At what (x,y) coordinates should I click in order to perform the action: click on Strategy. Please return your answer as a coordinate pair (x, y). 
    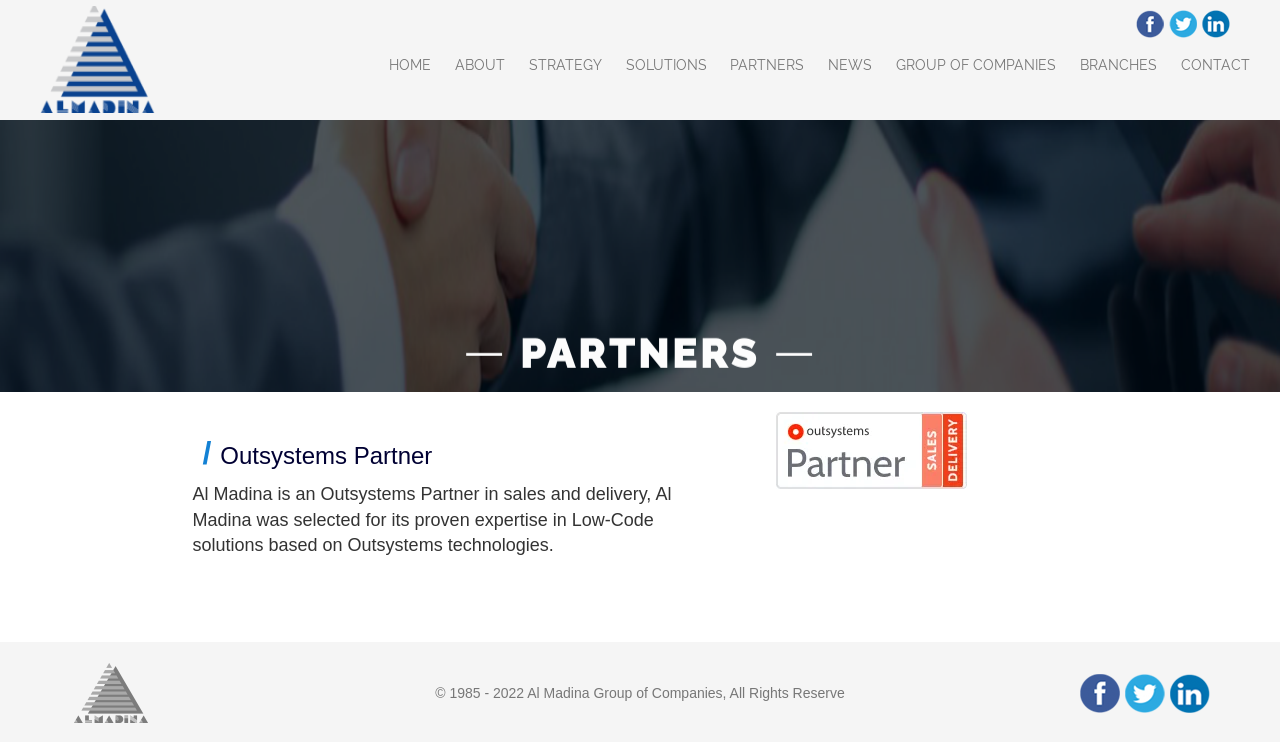
    Looking at the image, I should click on (565, 65).